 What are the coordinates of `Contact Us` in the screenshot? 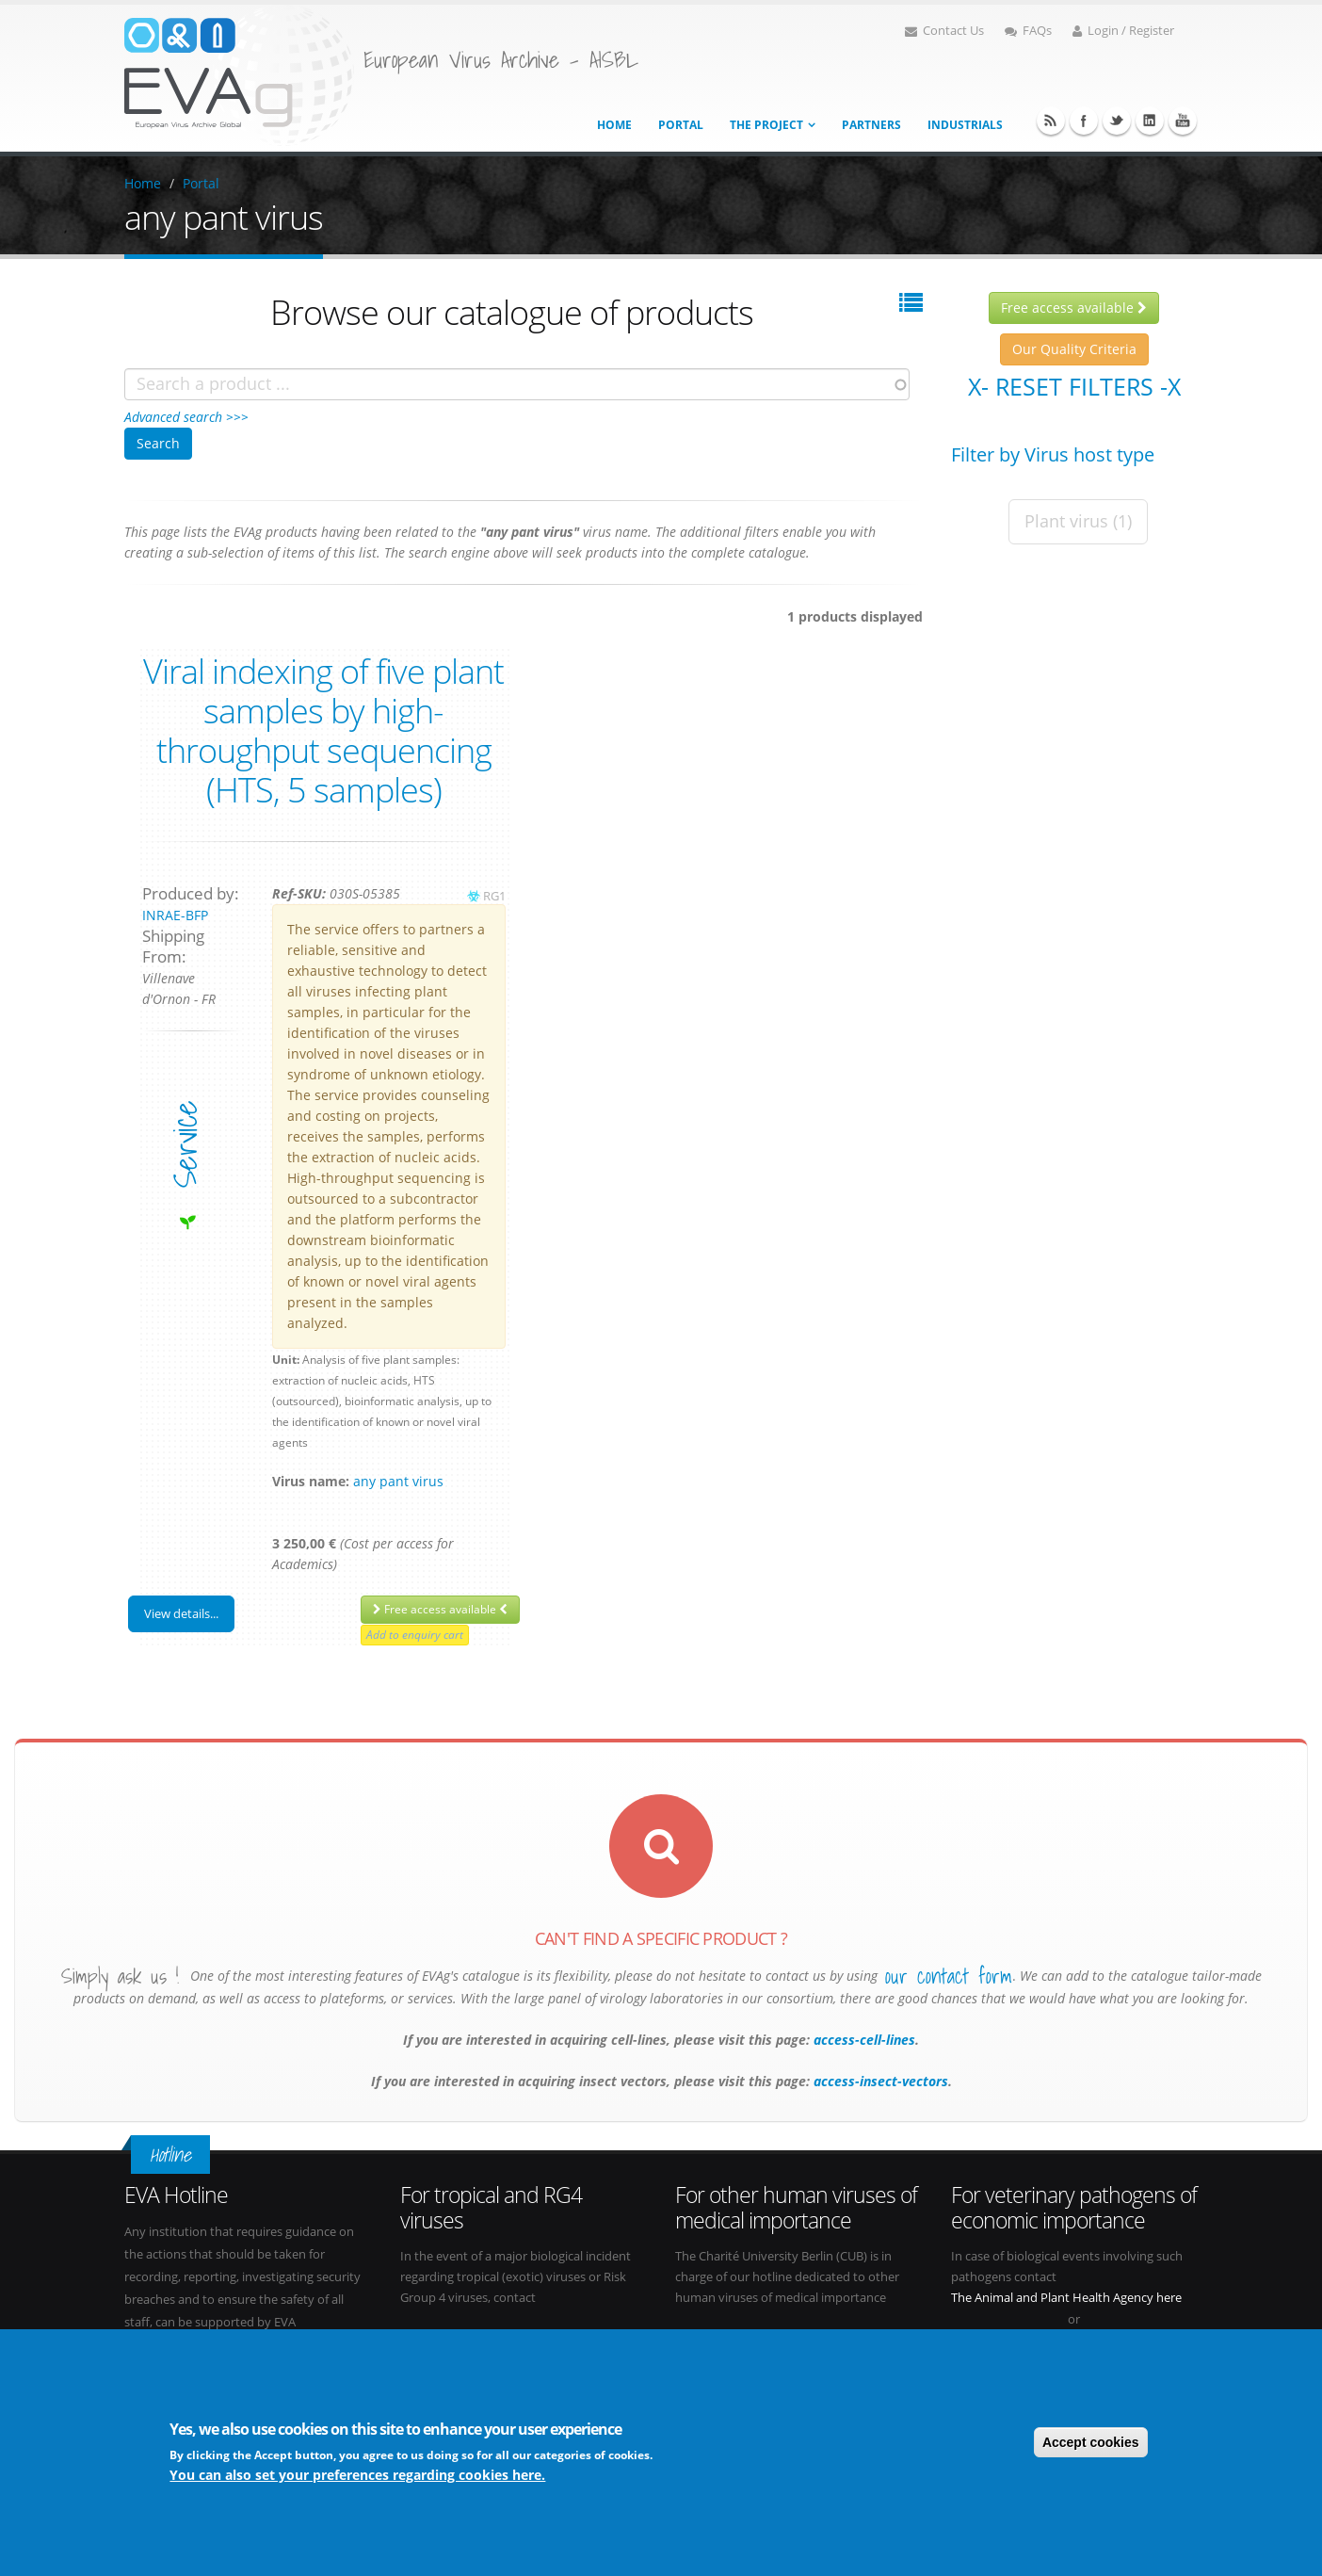 It's located at (944, 31).